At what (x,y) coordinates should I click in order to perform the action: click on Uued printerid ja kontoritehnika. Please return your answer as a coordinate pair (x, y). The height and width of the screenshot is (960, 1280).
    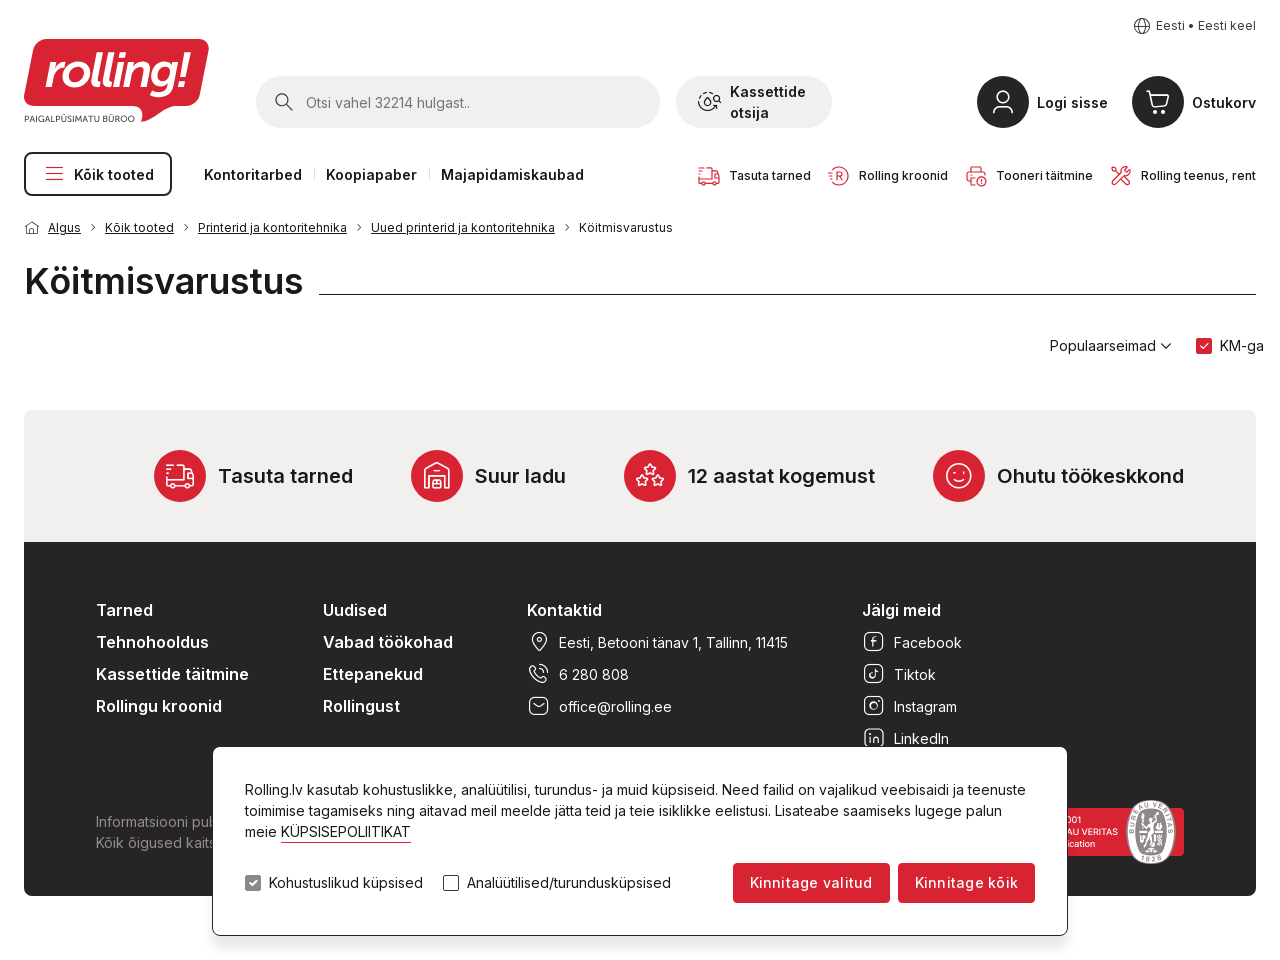
    Looking at the image, I should click on (463, 227).